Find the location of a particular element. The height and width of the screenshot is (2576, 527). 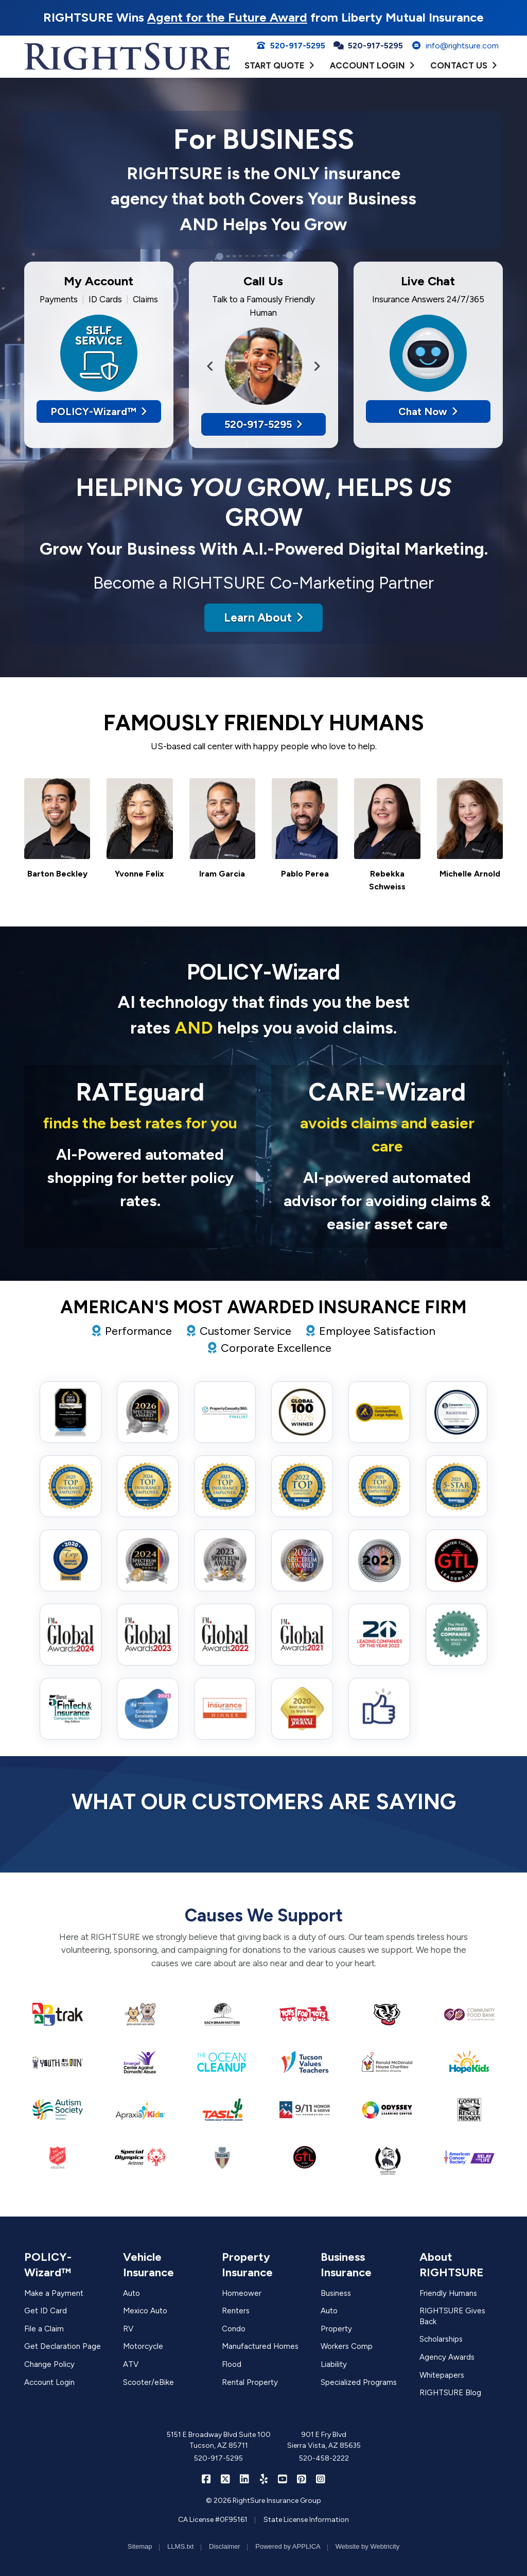

About RIGHTSURE is located at coordinates (451, 2264).